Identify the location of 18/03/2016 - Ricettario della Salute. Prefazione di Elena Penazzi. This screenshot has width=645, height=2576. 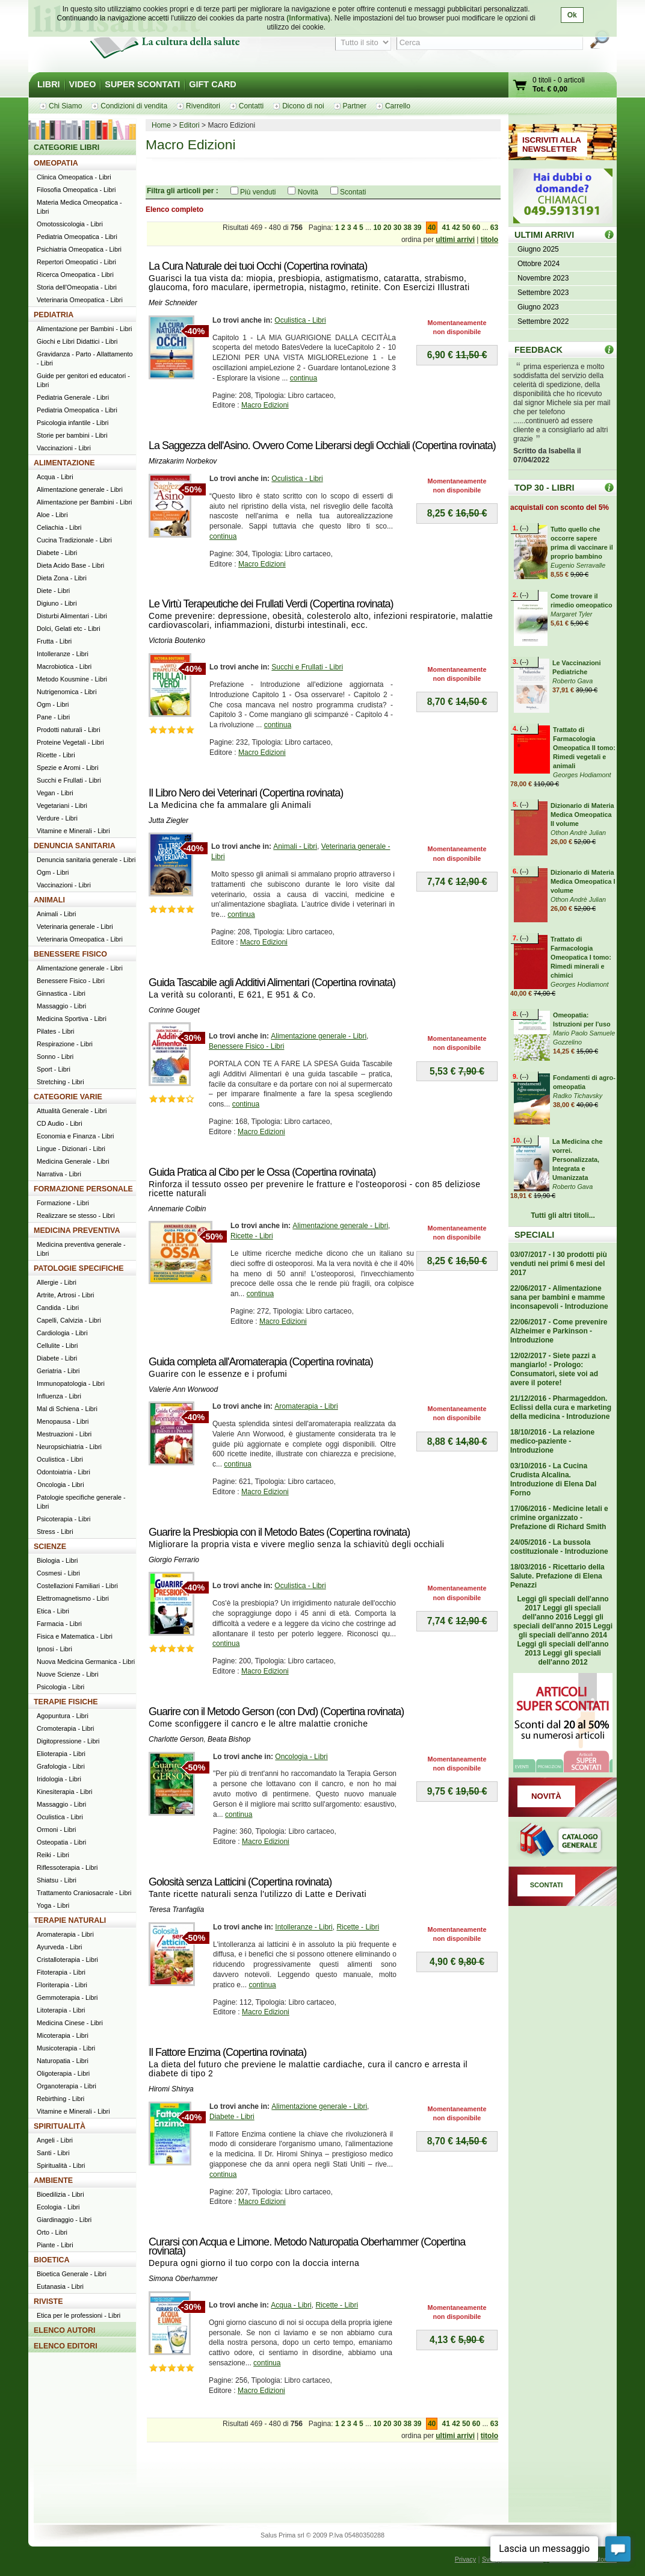
(557, 1576).